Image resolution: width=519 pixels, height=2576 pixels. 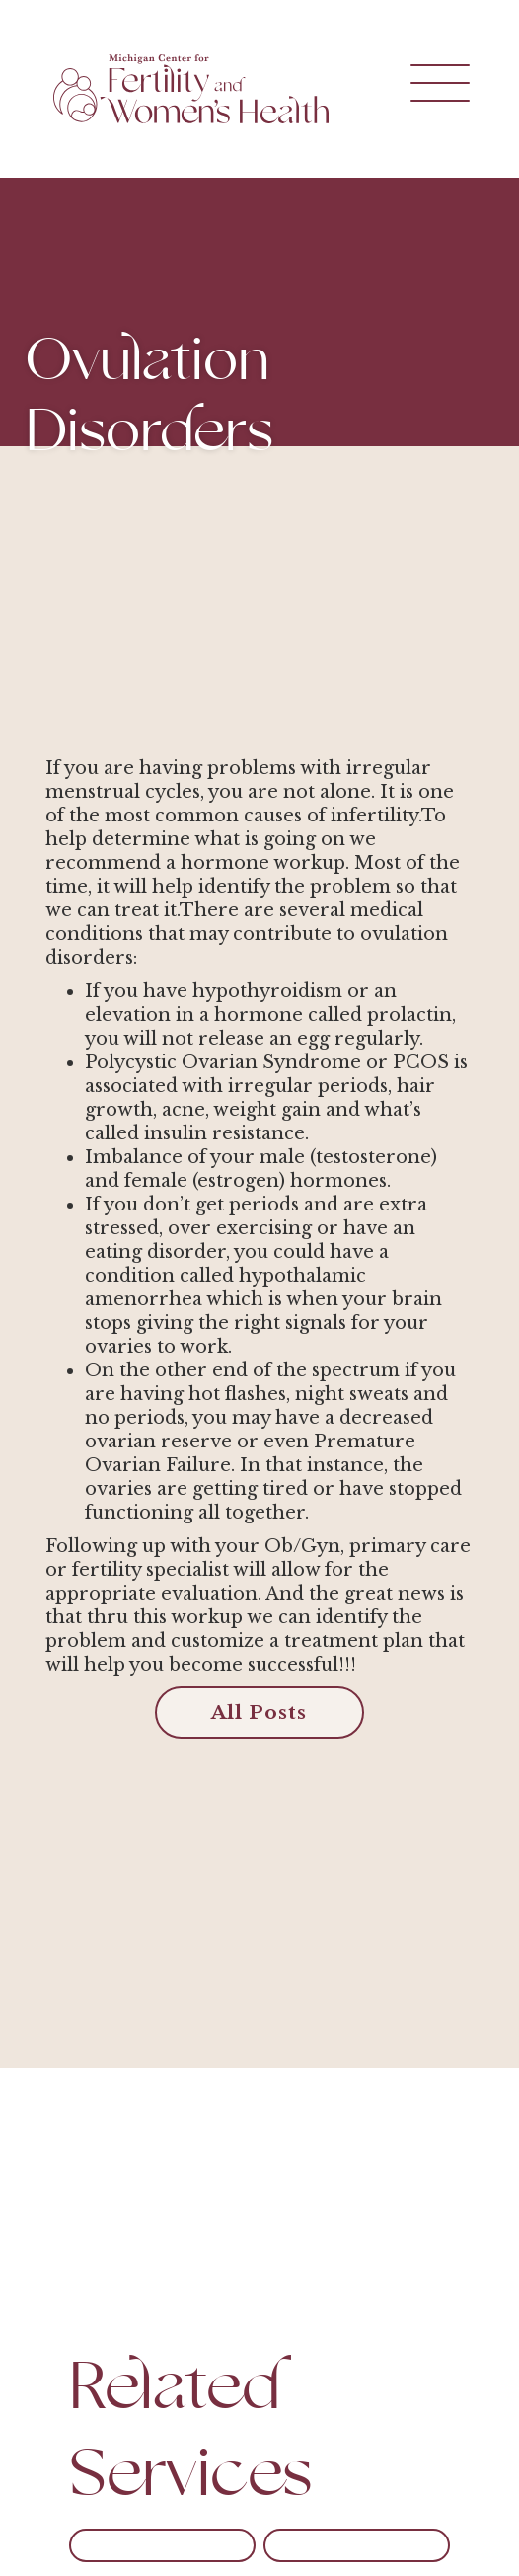 What do you see at coordinates (415, 89) in the screenshot?
I see `[button]` at bounding box center [415, 89].